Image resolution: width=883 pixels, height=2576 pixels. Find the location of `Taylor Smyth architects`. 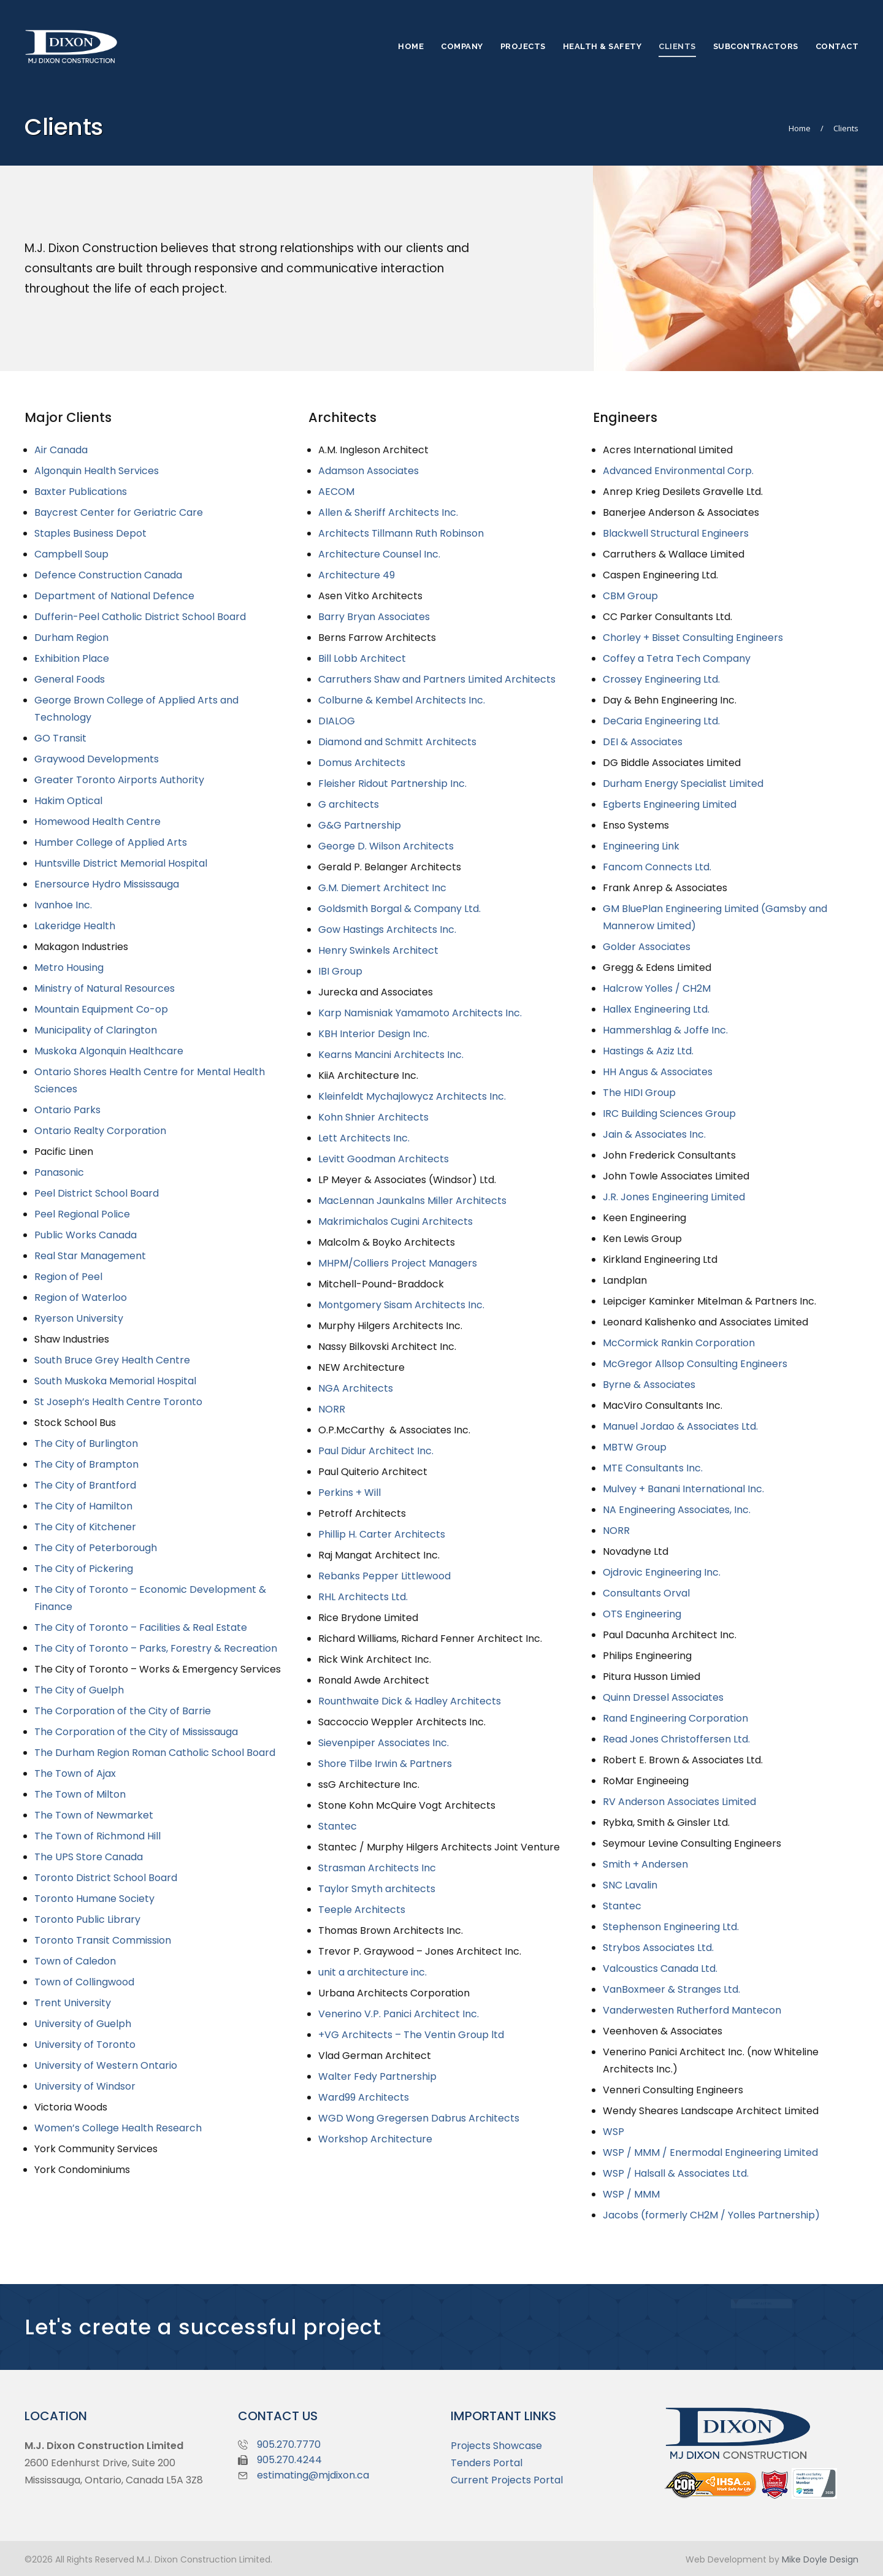

Taylor Smyth architects is located at coordinates (376, 1889).